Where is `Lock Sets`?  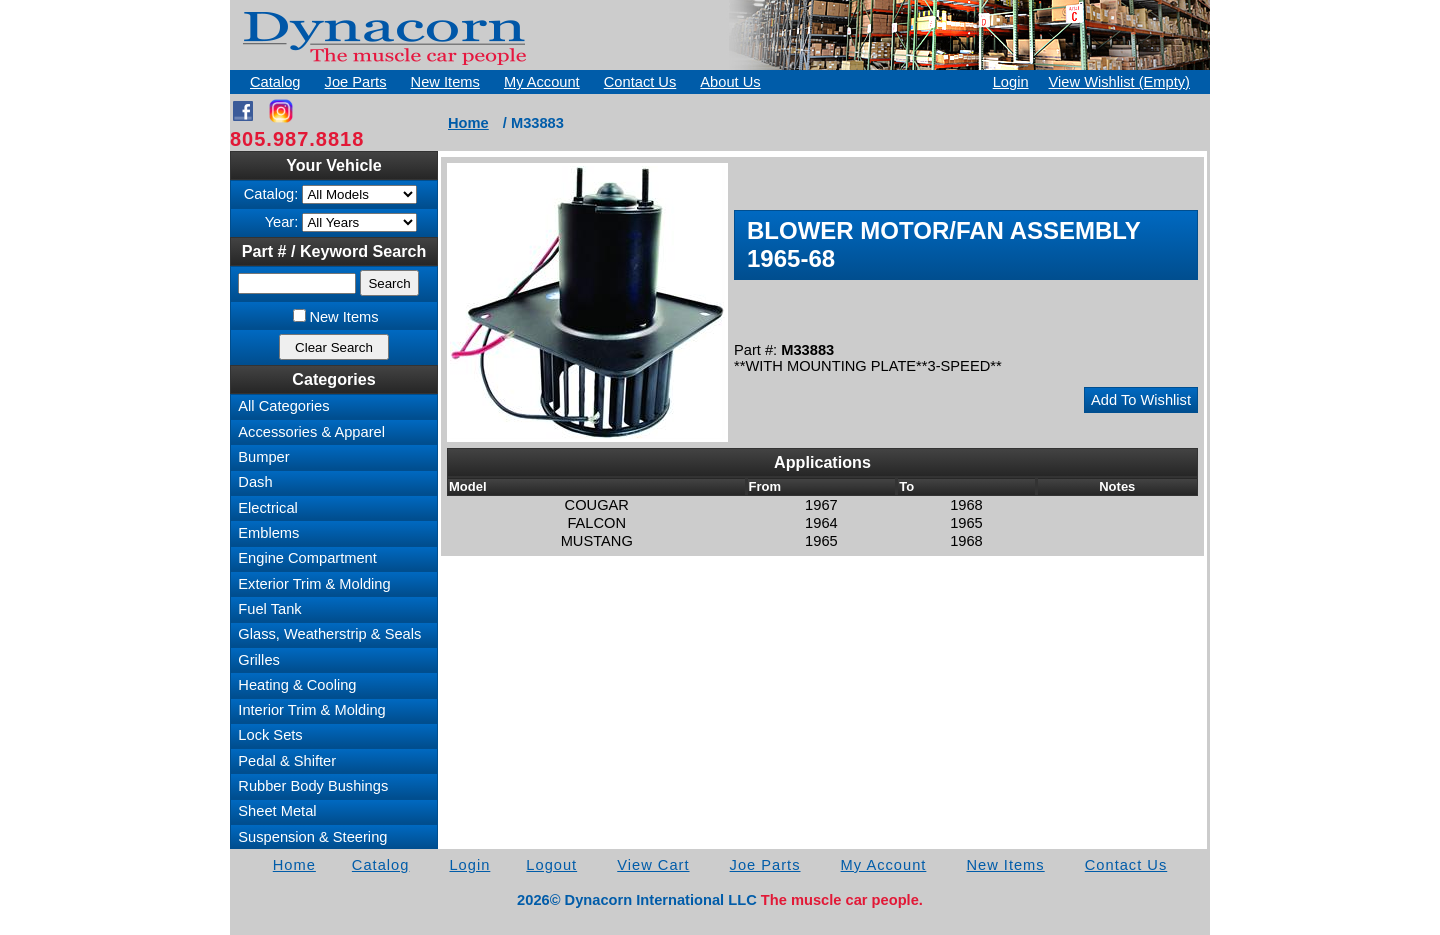
Lock Sets is located at coordinates (270, 735).